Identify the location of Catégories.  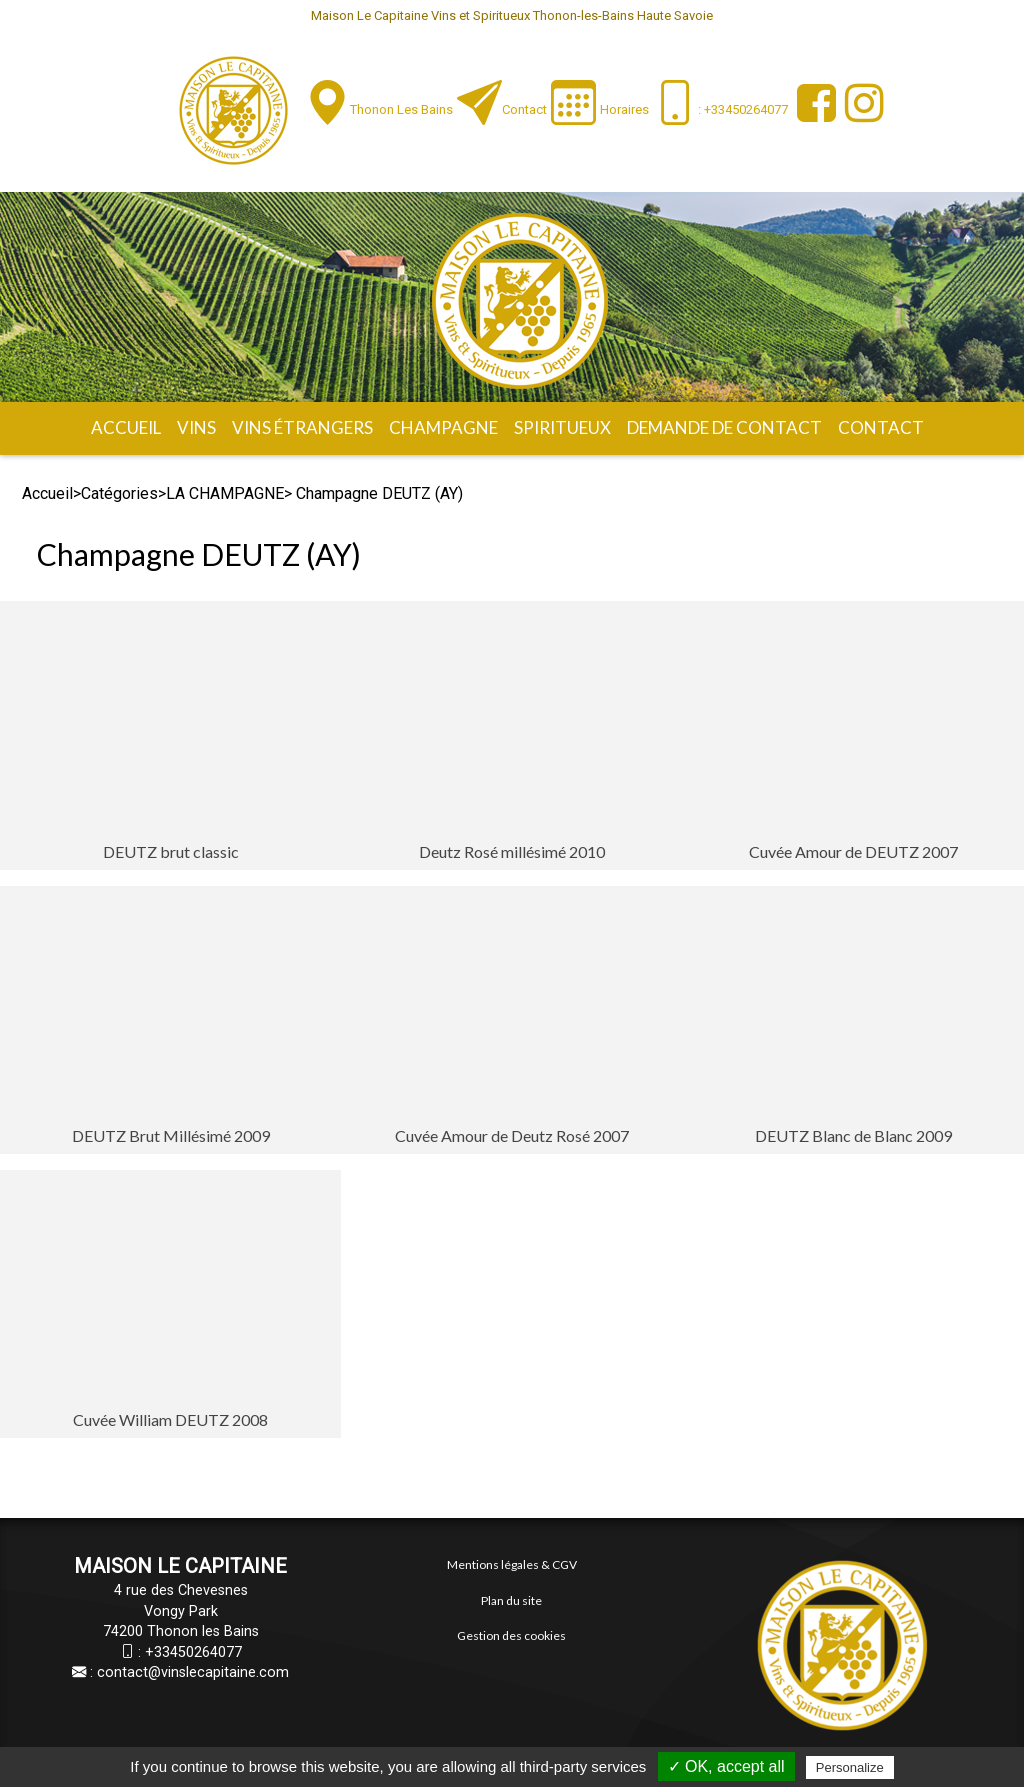
(119, 493).